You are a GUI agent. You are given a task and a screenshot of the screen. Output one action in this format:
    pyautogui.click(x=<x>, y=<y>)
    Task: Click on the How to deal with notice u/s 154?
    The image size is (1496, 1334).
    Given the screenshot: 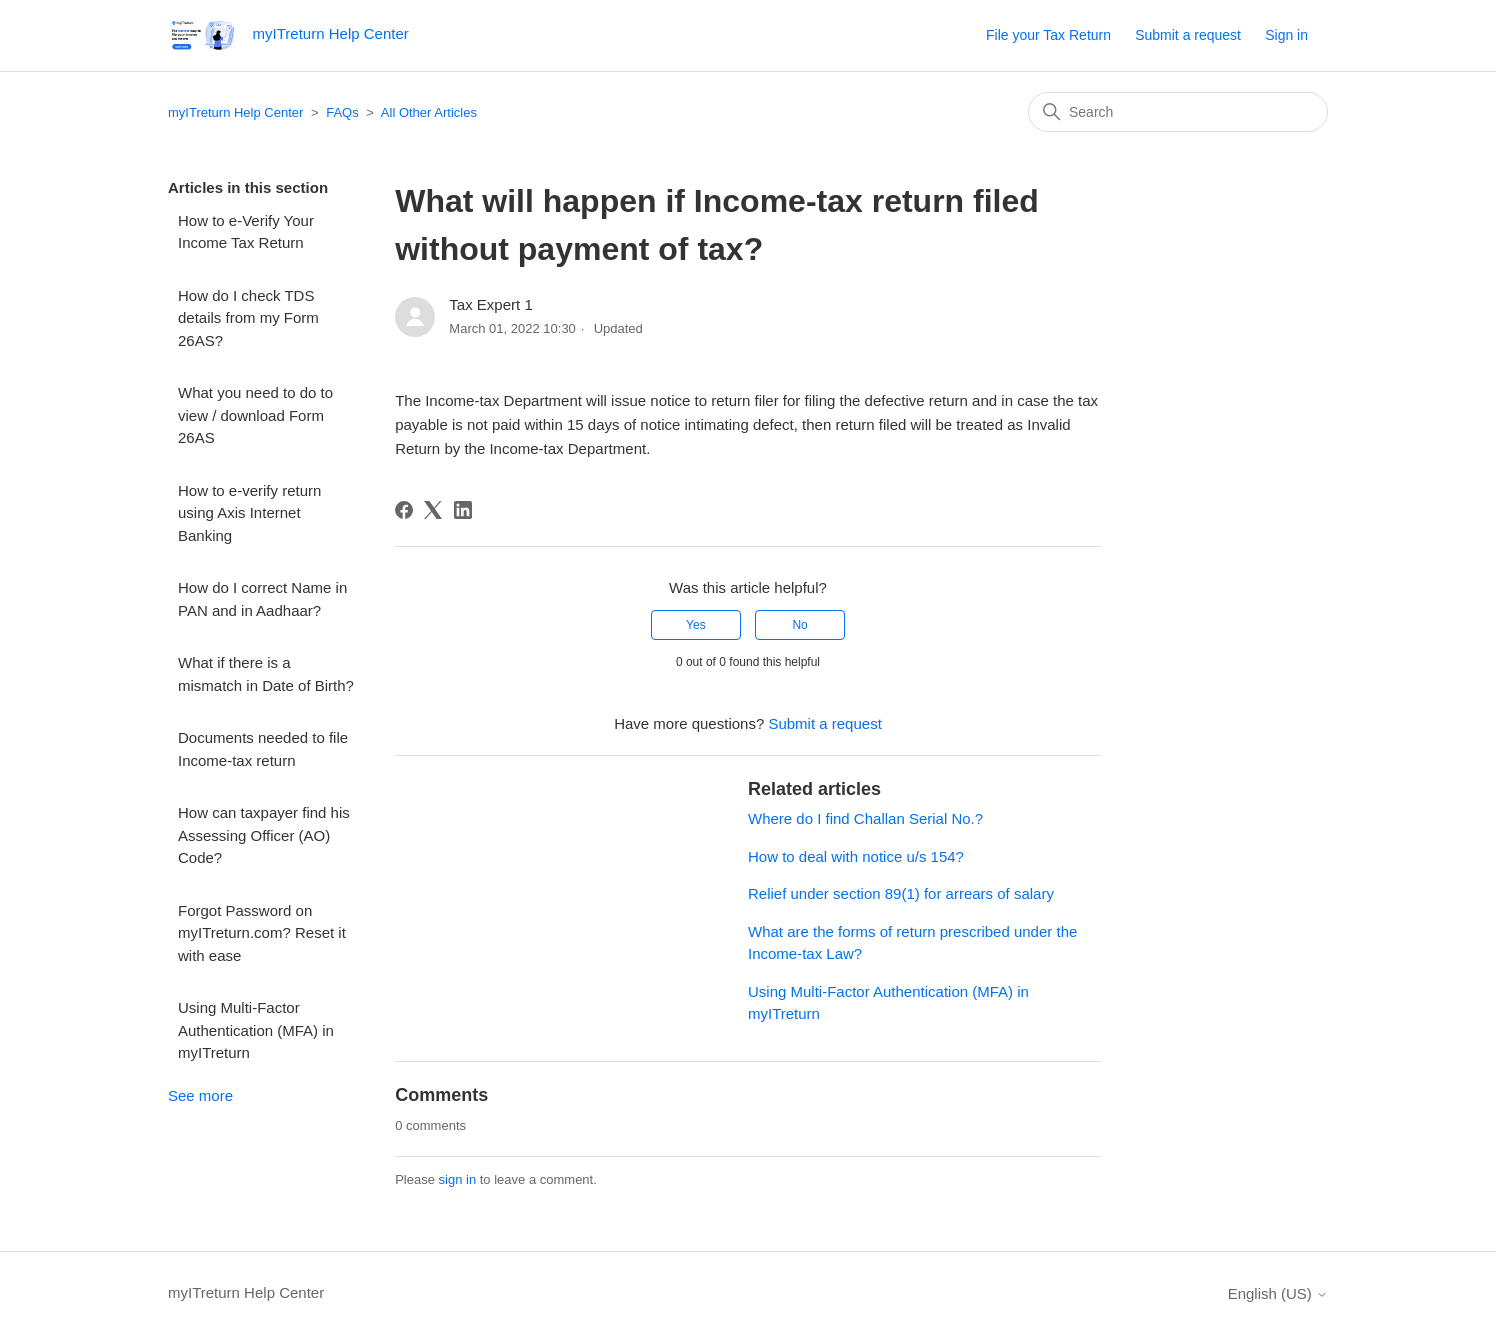 What is the action you would take?
    pyautogui.click(x=856, y=856)
    